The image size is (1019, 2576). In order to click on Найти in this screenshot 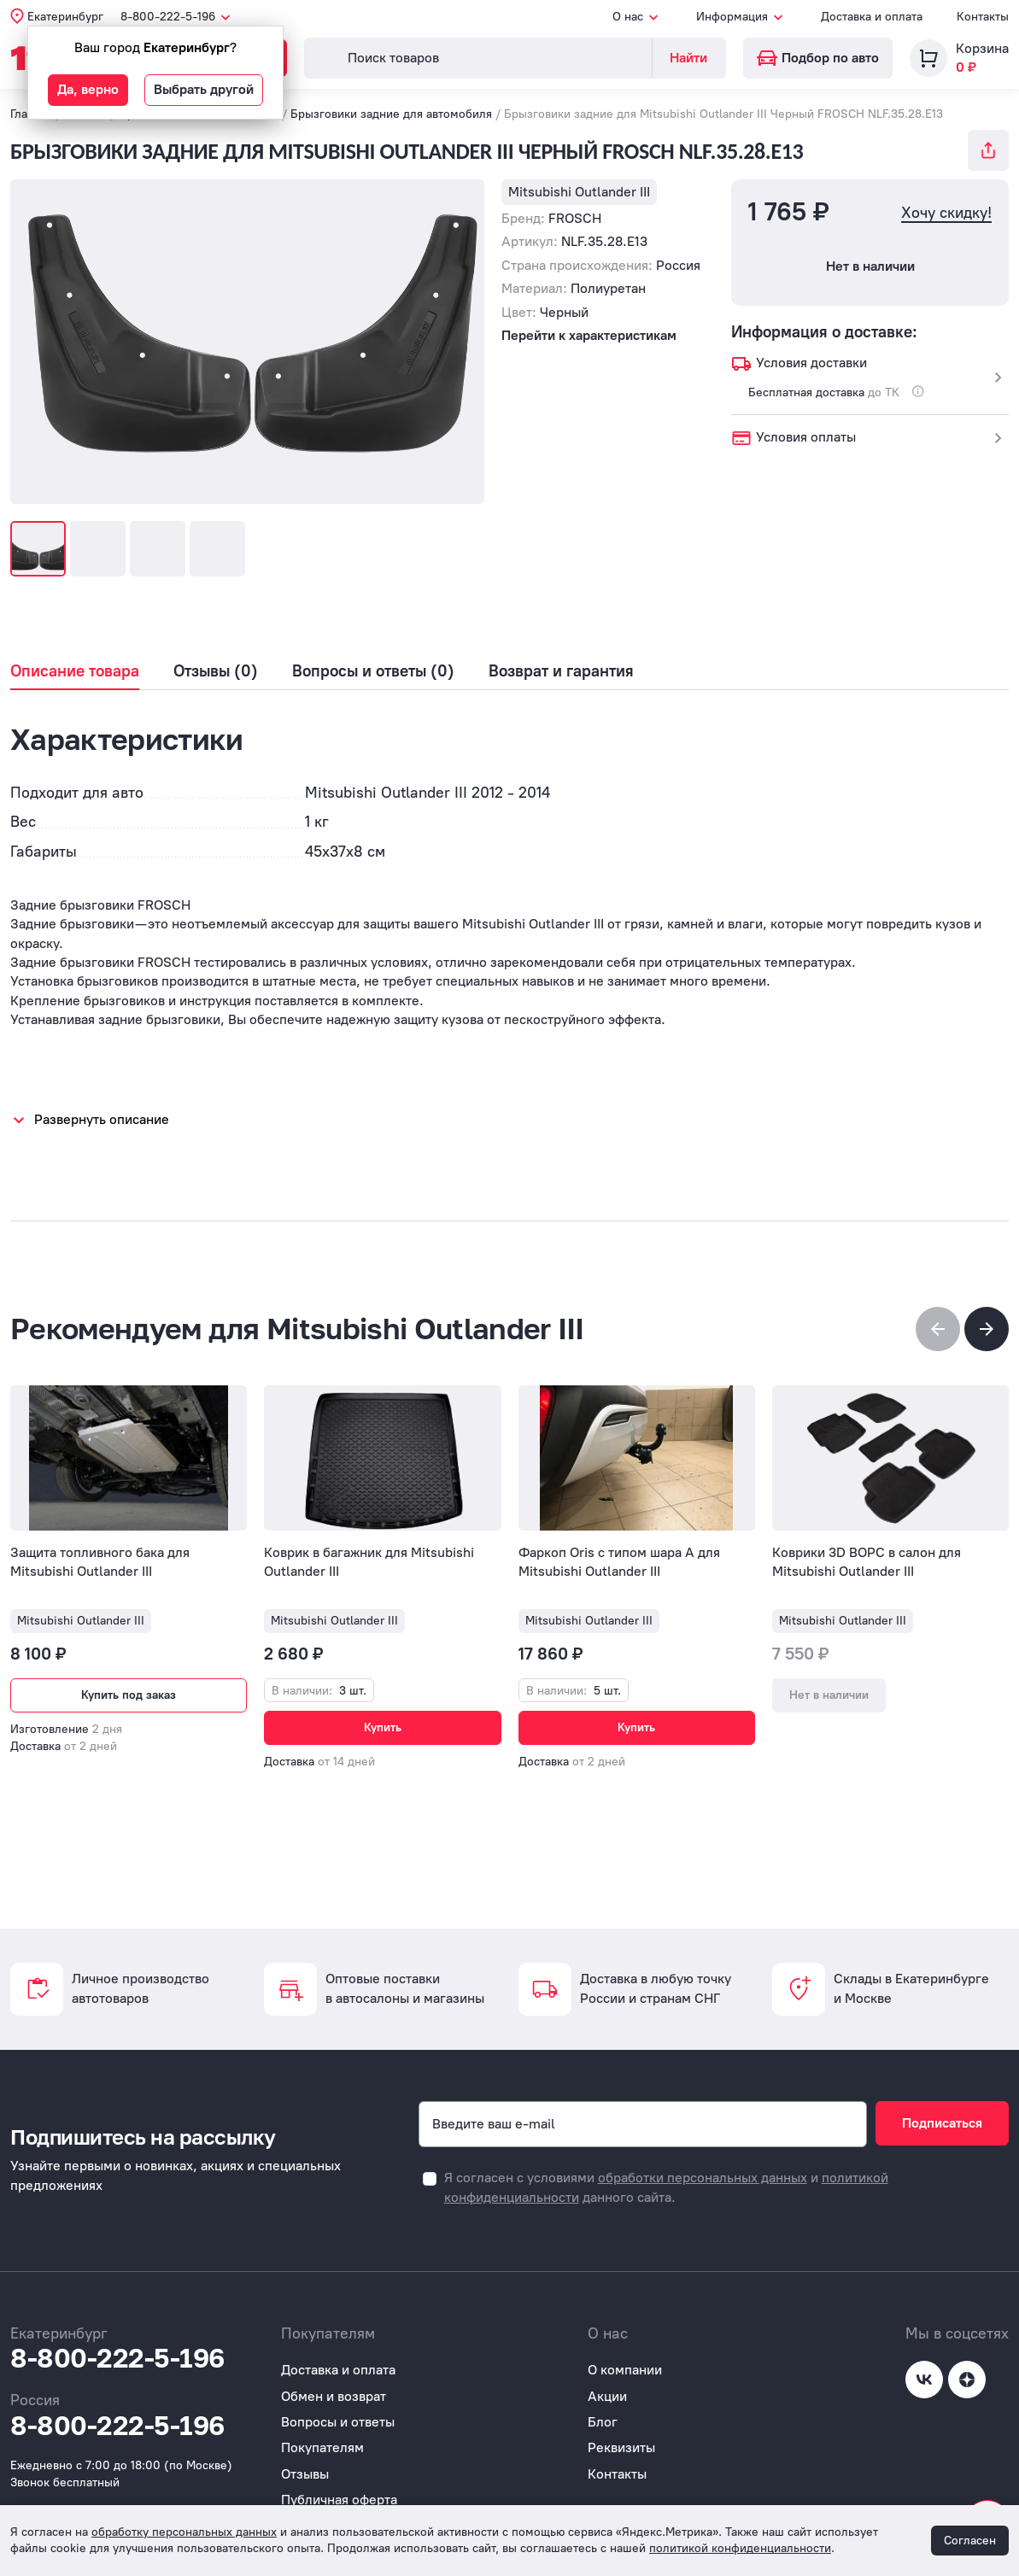, I will do `click(688, 58)`.